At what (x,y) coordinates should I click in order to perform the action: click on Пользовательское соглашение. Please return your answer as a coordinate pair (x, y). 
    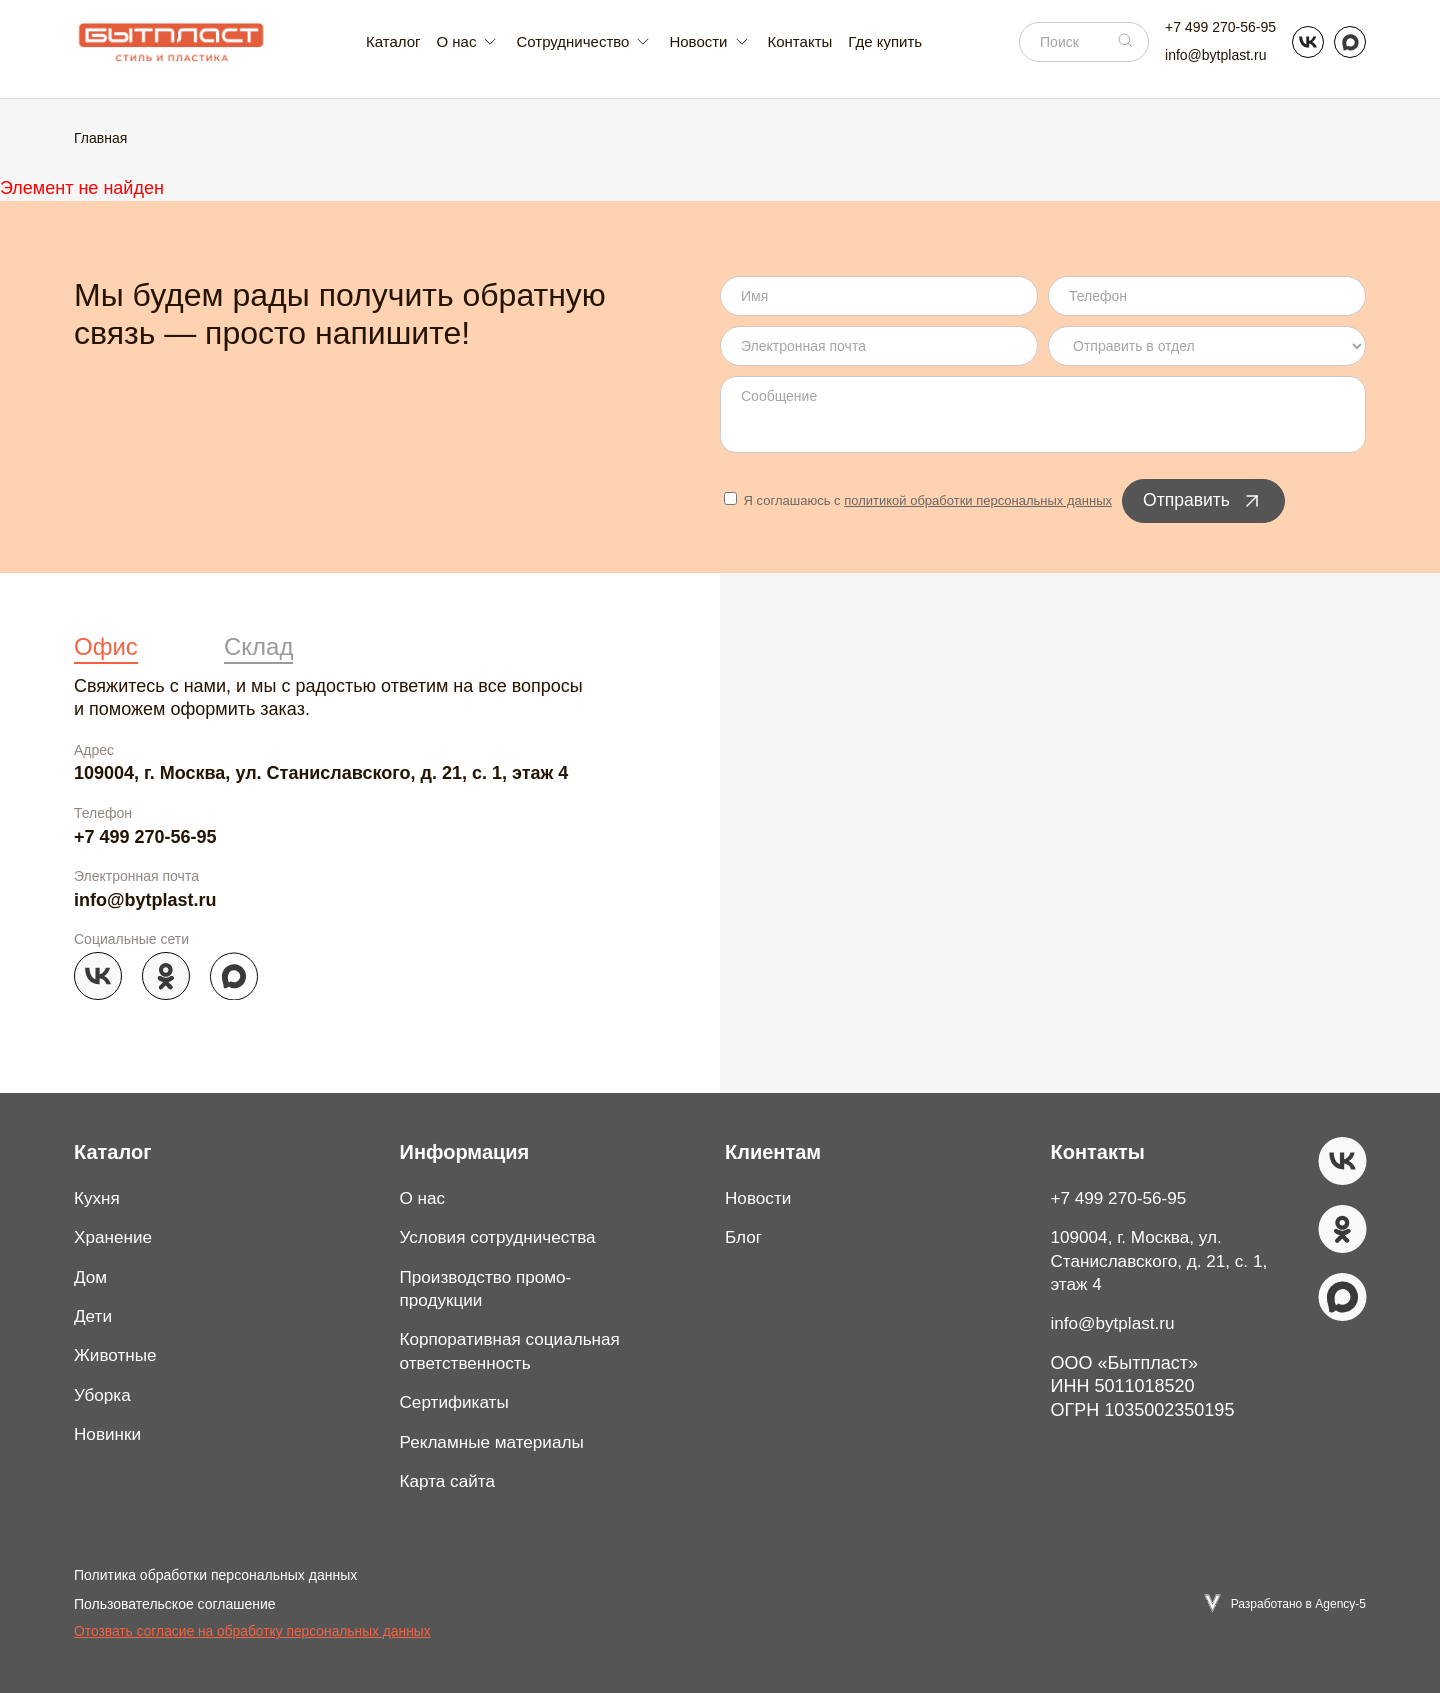
    Looking at the image, I should click on (175, 1604).